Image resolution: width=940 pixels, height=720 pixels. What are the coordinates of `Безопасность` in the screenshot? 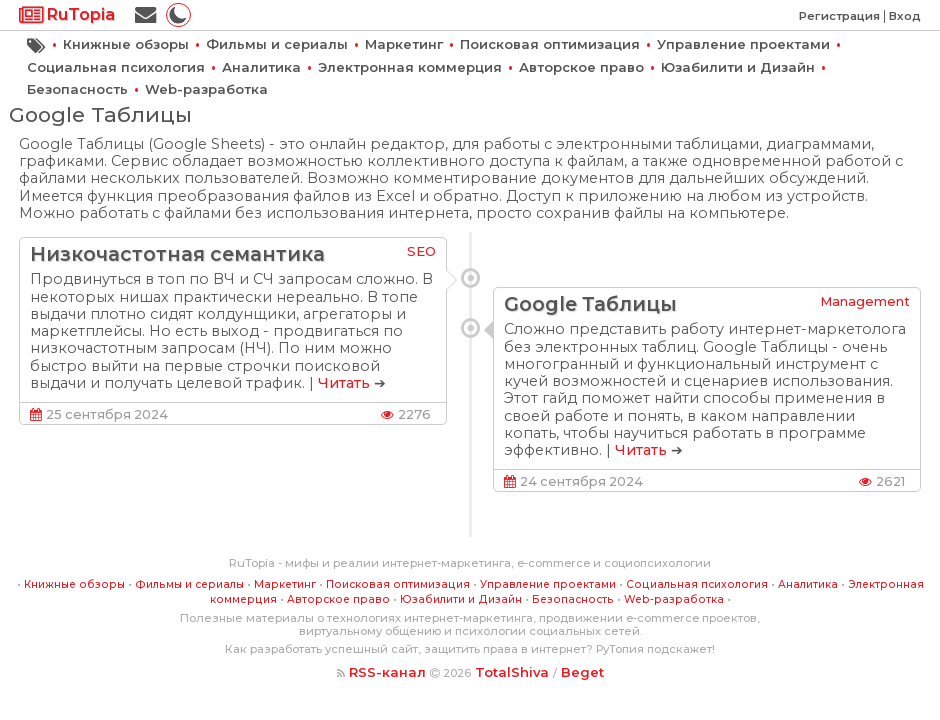 It's located at (77, 89).